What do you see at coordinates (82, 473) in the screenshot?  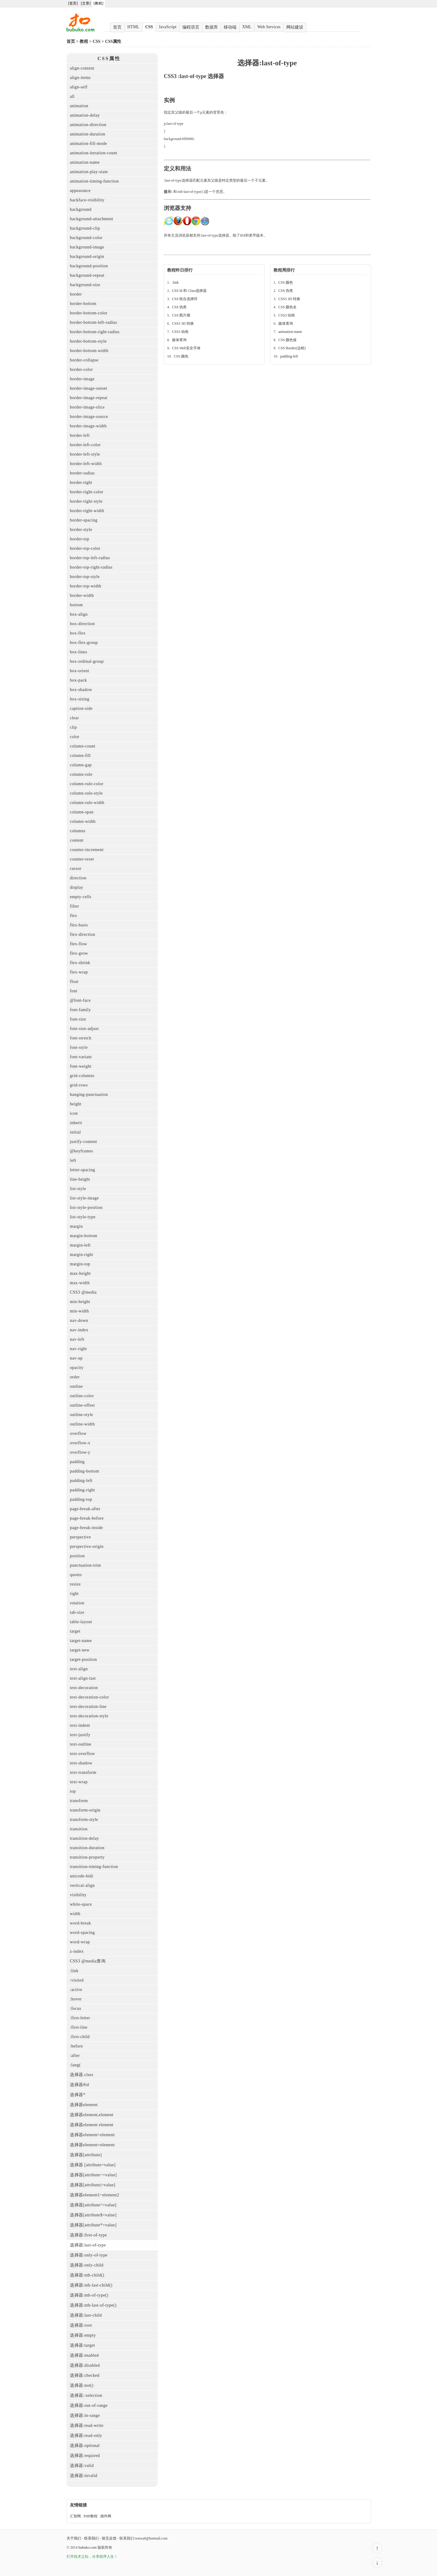 I see `border-radius` at bounding box center [82, 473].